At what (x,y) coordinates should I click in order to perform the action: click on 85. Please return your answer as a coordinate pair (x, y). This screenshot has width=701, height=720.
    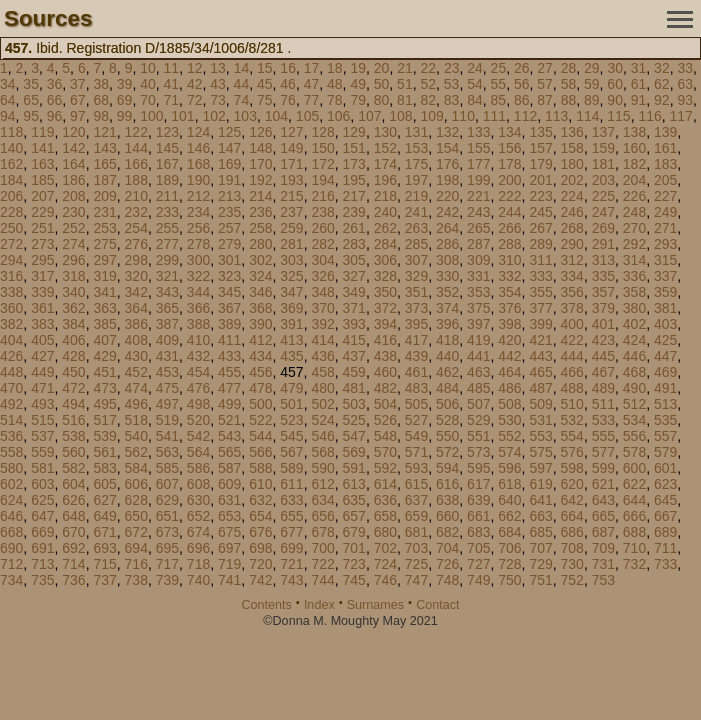
    Looking at the image, I should click on (499, 100).